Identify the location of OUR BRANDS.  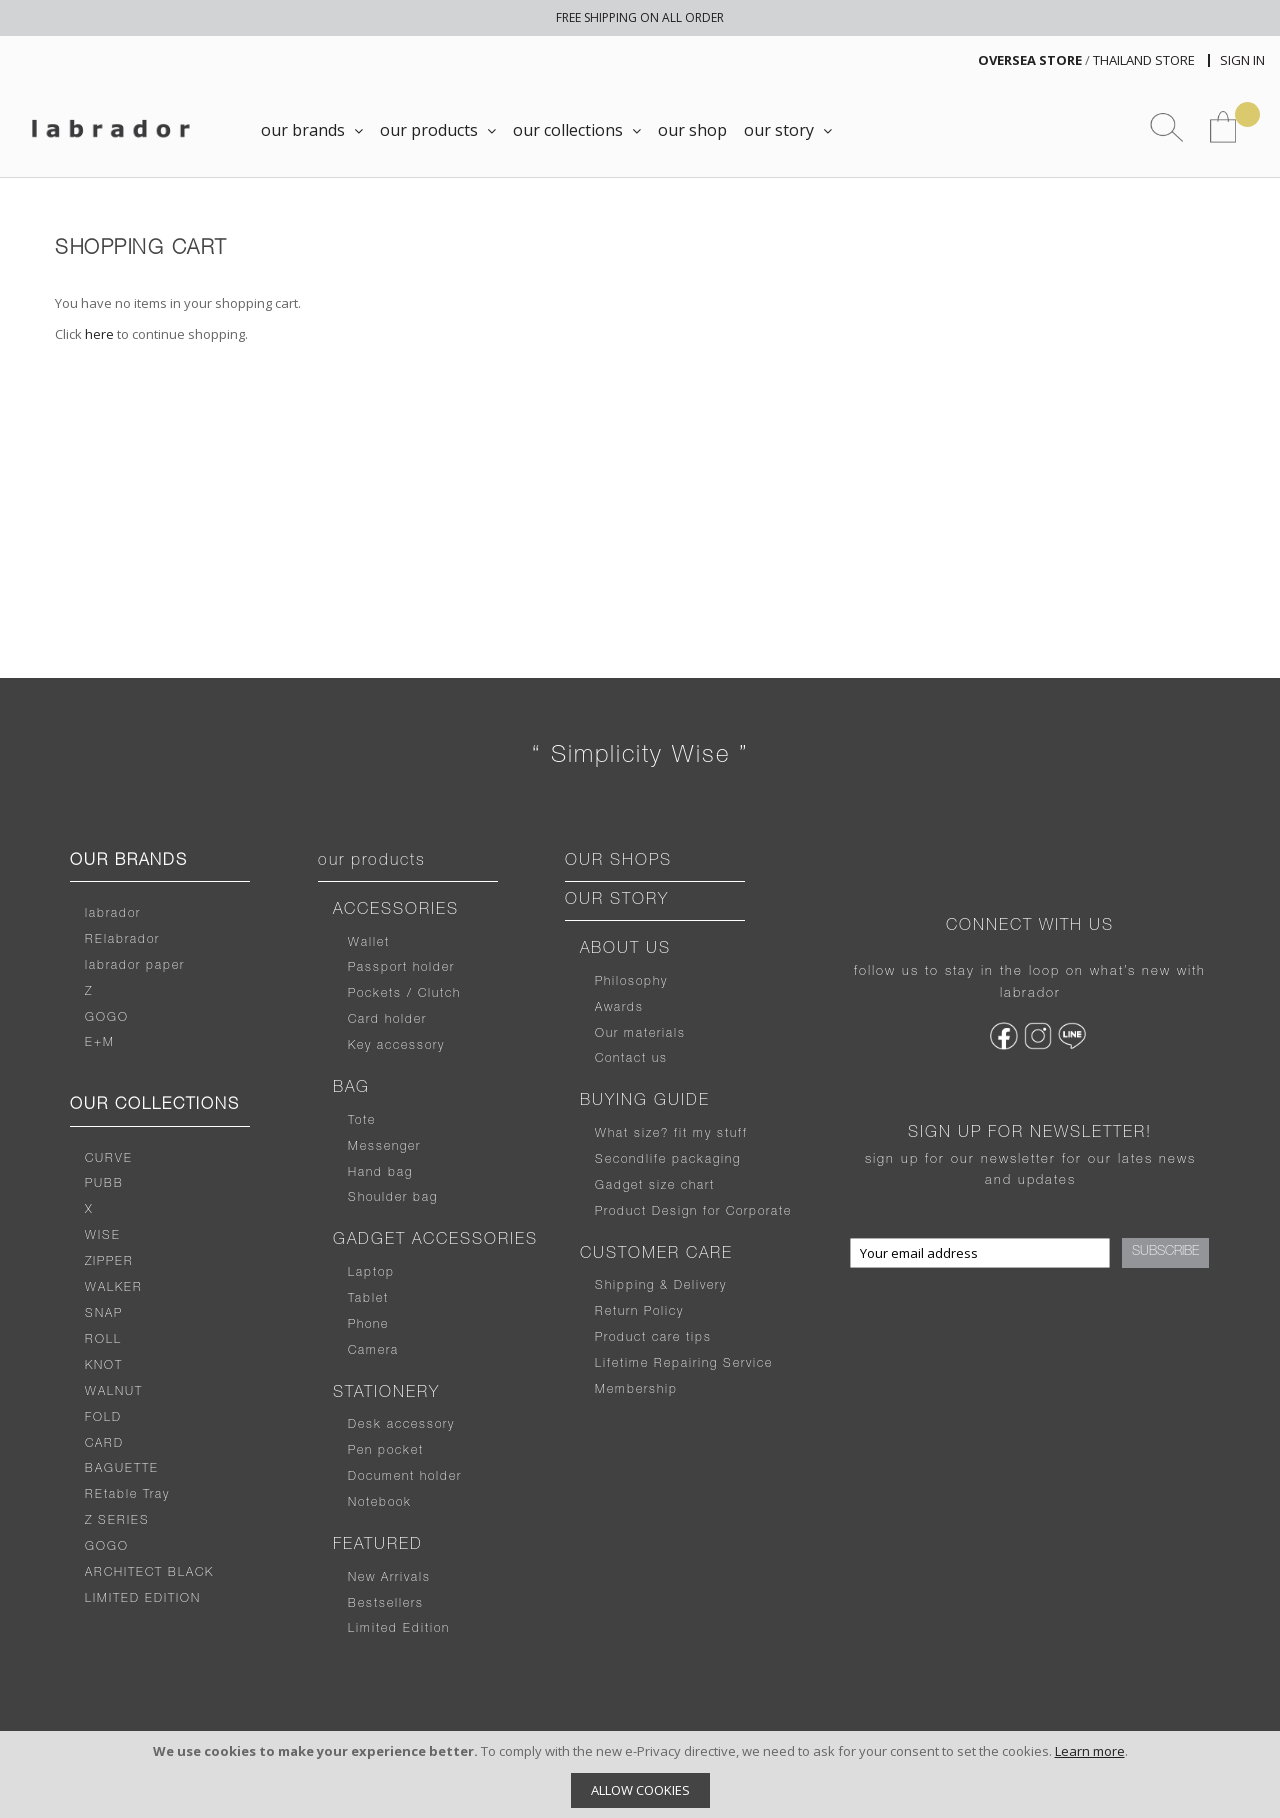
(129, 862).